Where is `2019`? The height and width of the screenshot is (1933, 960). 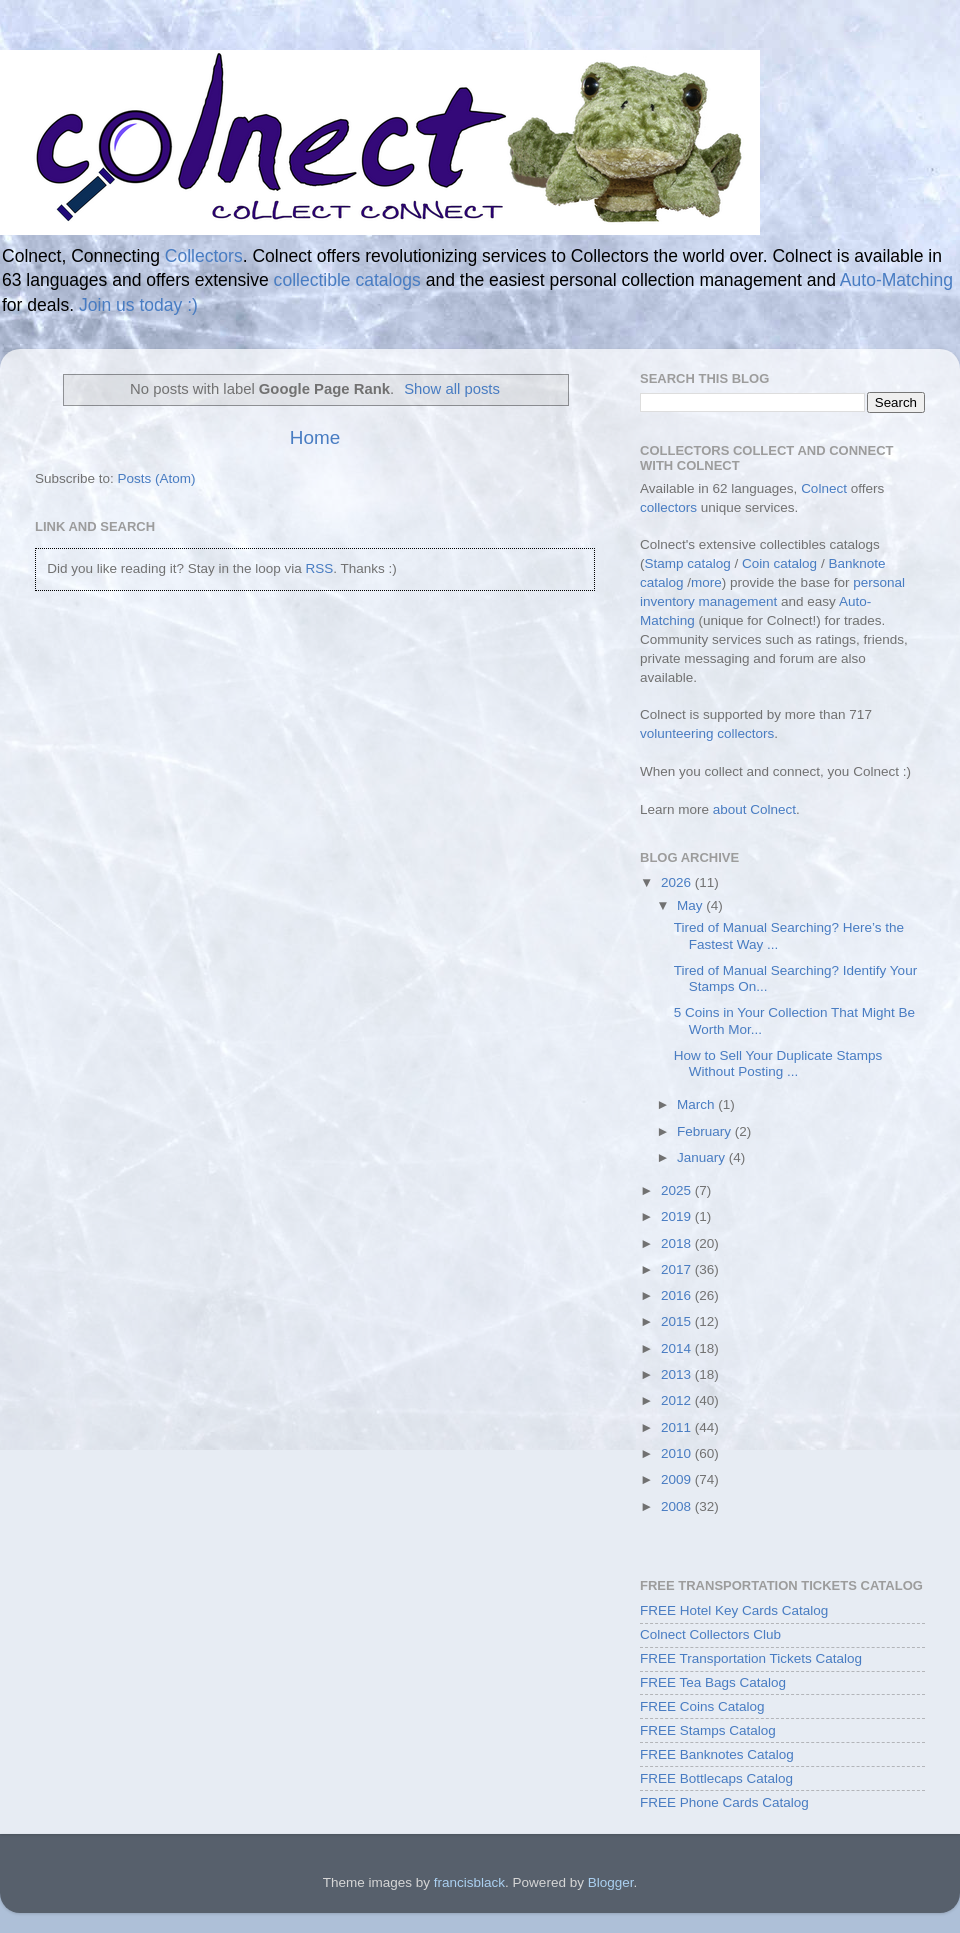 2019 is located at coordinates (678, 1216).